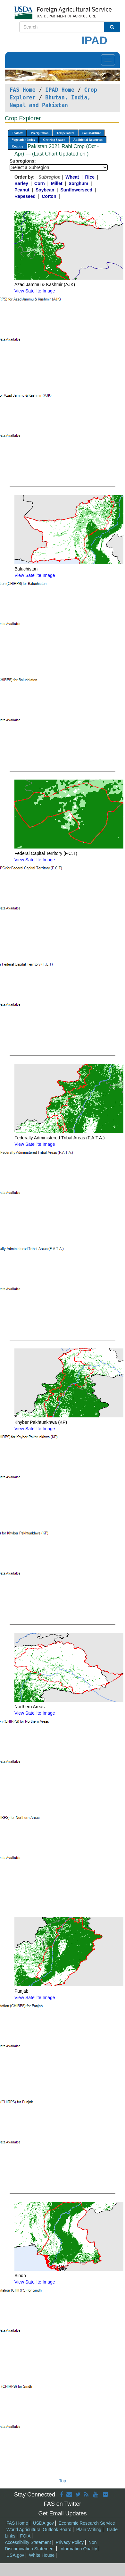 The height and width of the screenshot is (2576, 125). Describe the element at coordinates (43, 2523) in the screenshot. I see `USDA.gov` at that location.